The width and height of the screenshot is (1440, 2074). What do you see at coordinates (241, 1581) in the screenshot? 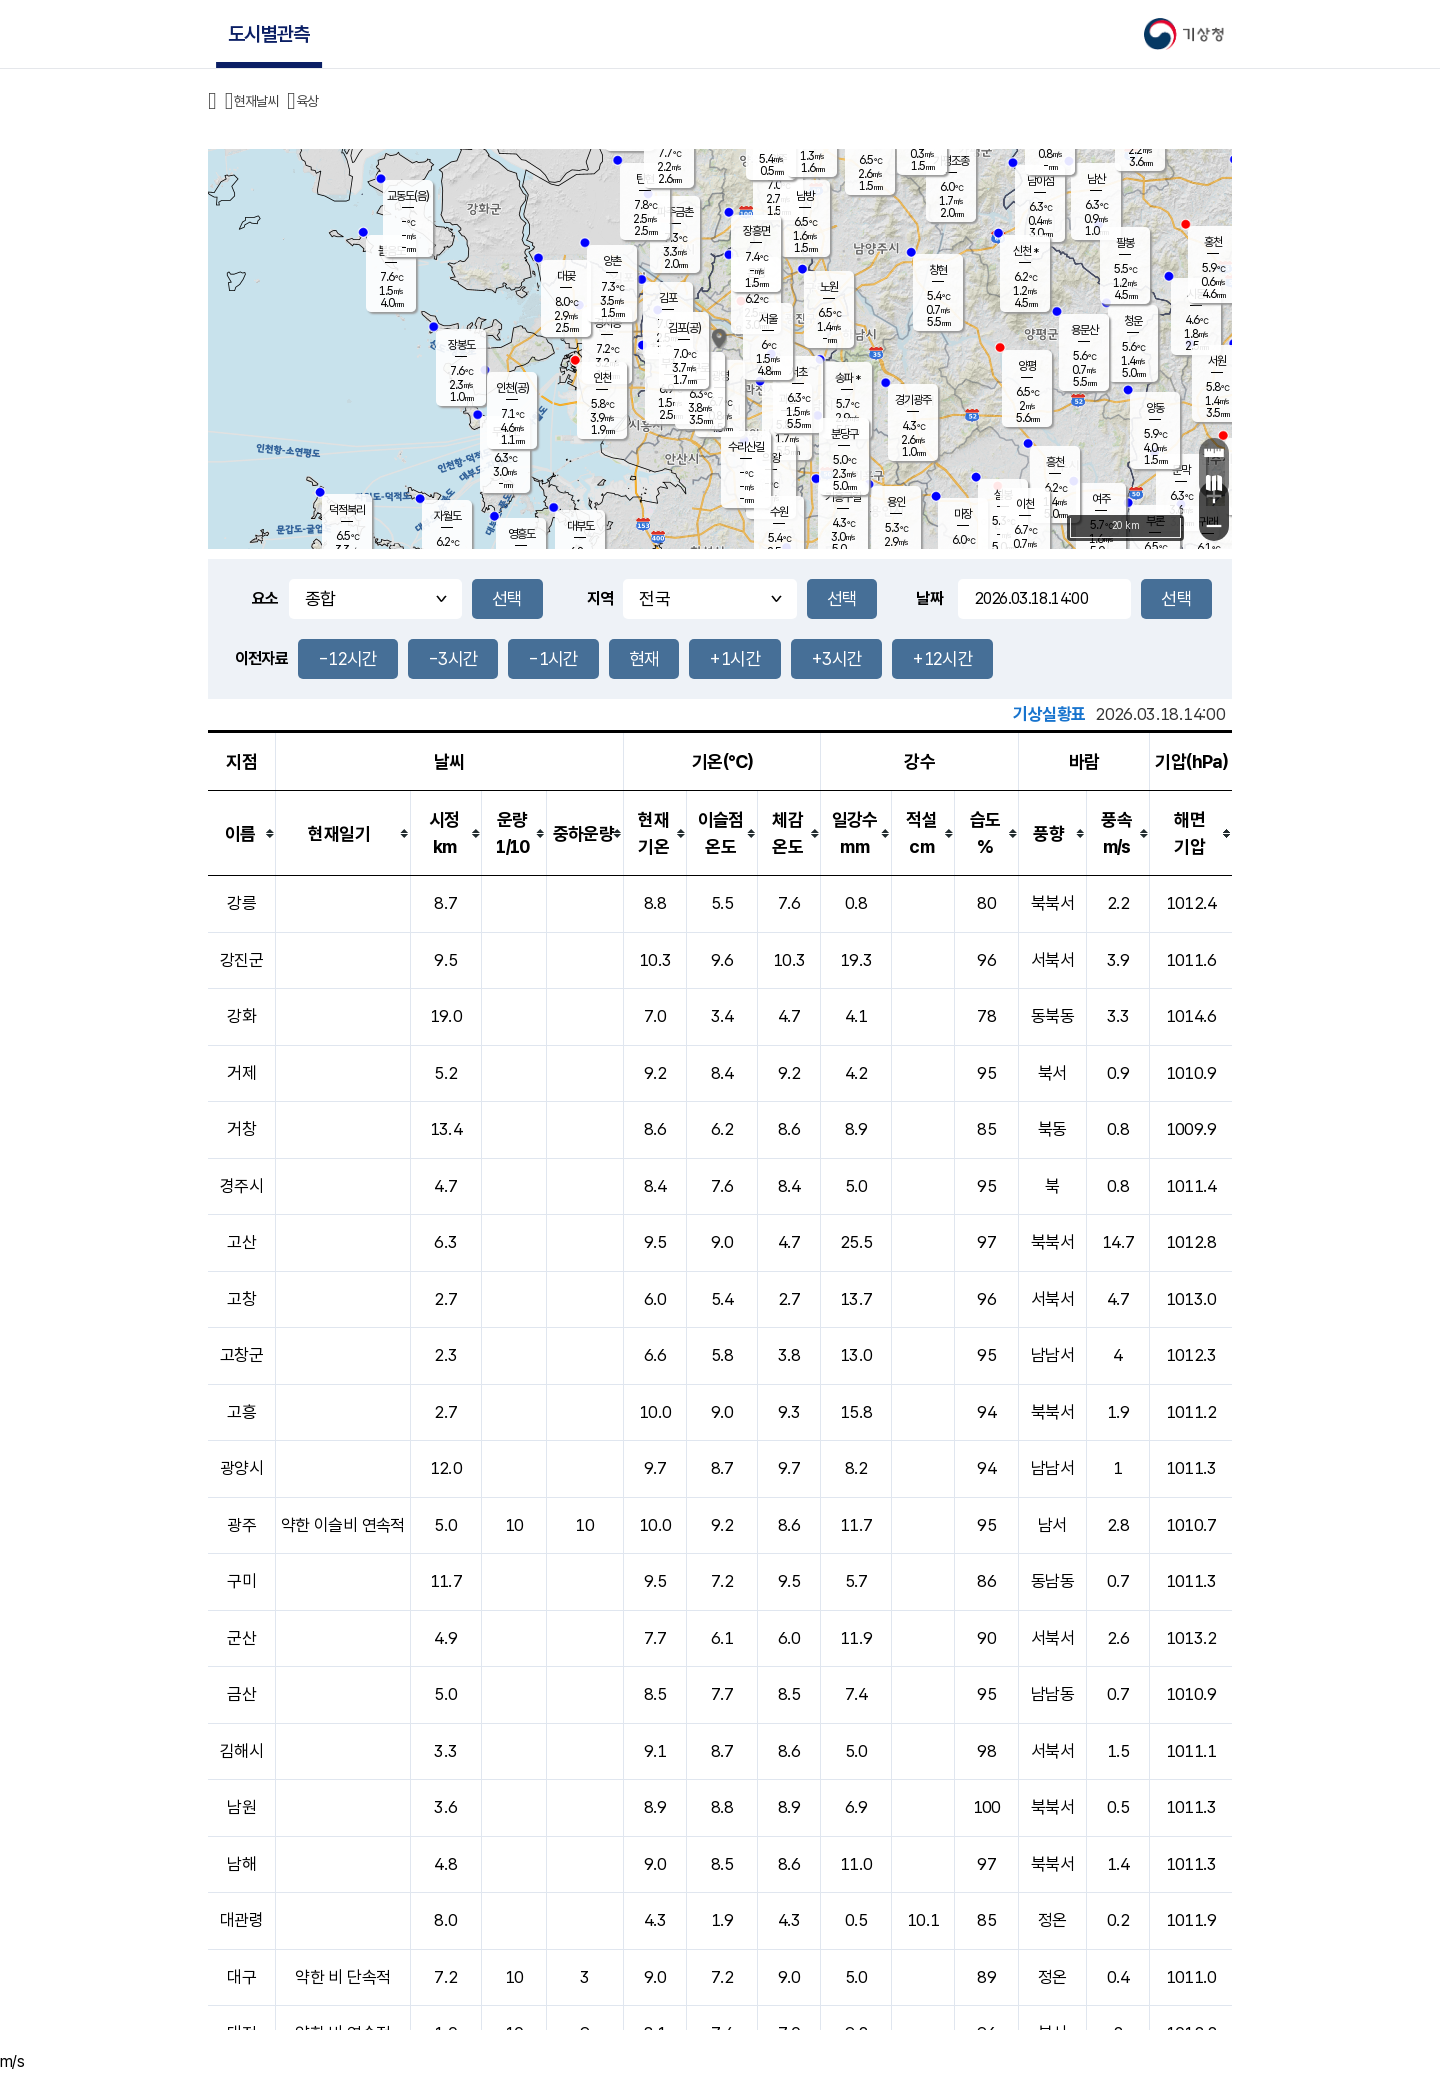
I see `구미` at bounding box center [241, 1581].